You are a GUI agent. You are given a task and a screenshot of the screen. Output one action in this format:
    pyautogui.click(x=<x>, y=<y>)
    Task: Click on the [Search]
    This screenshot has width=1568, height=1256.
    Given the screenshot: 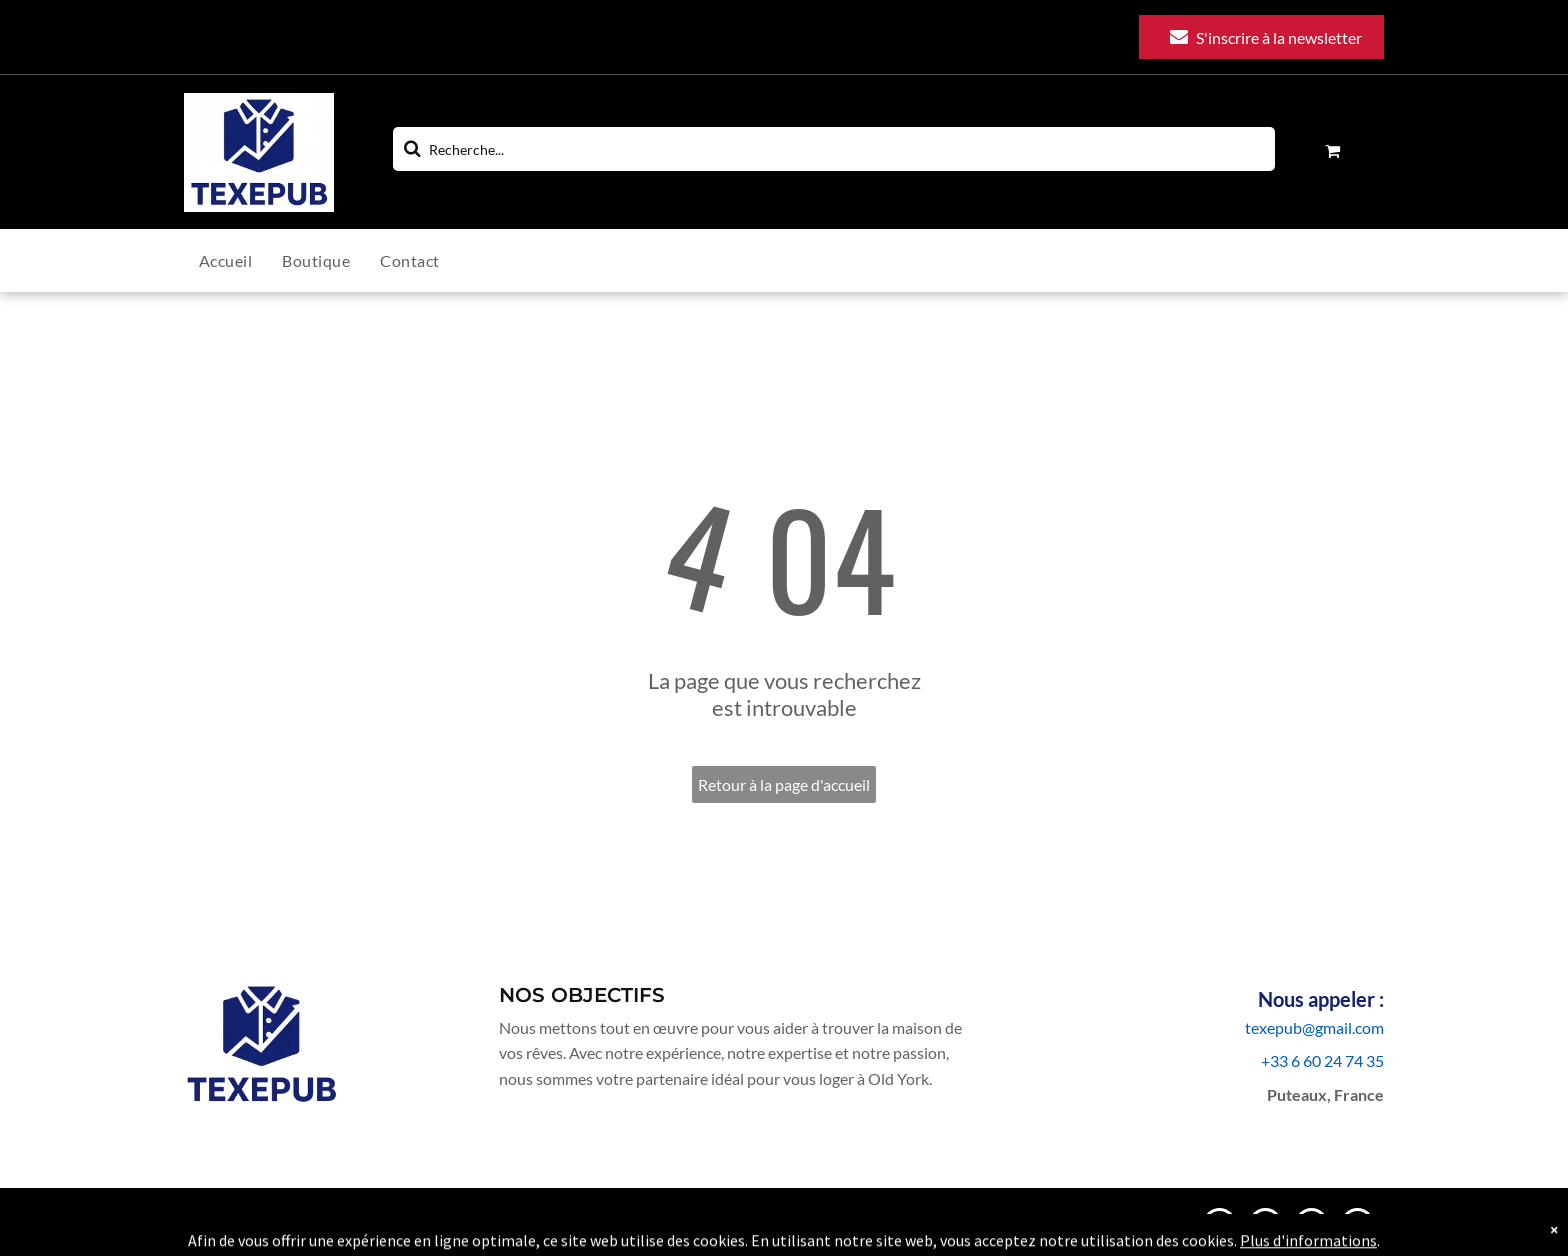 What is the action you would take?
    pyautogui.click(x=834, y=149)
    